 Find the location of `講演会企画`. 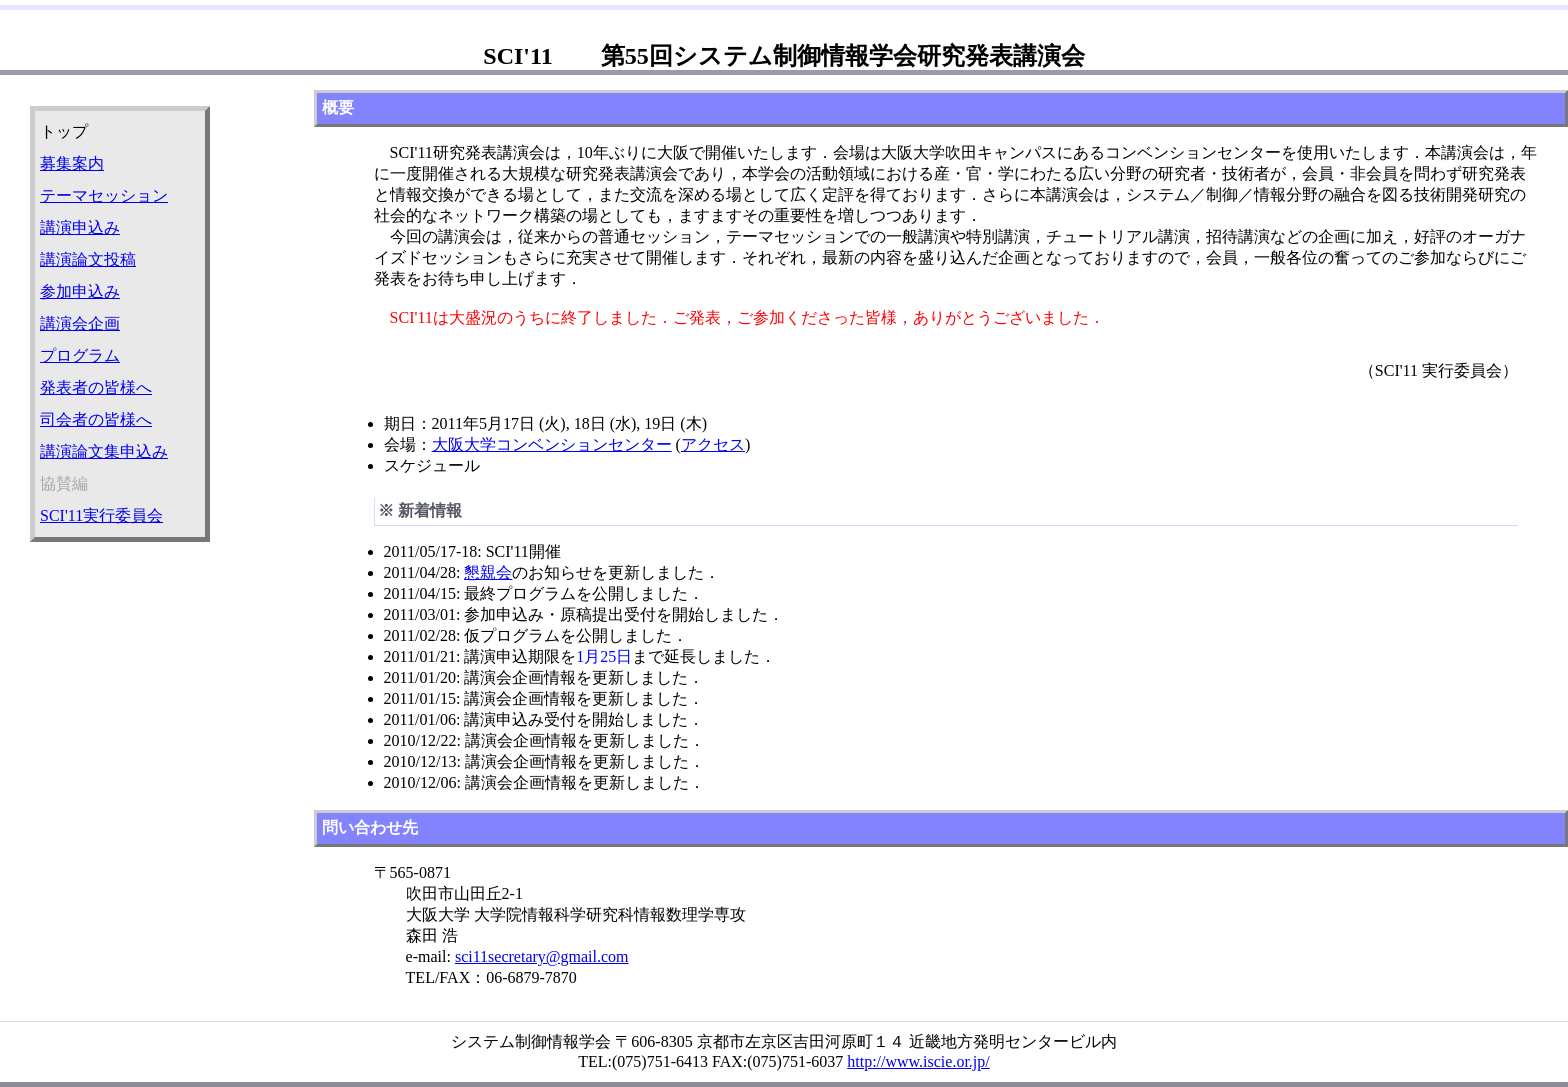

講演会企画 is located at coordinates (80, 323).